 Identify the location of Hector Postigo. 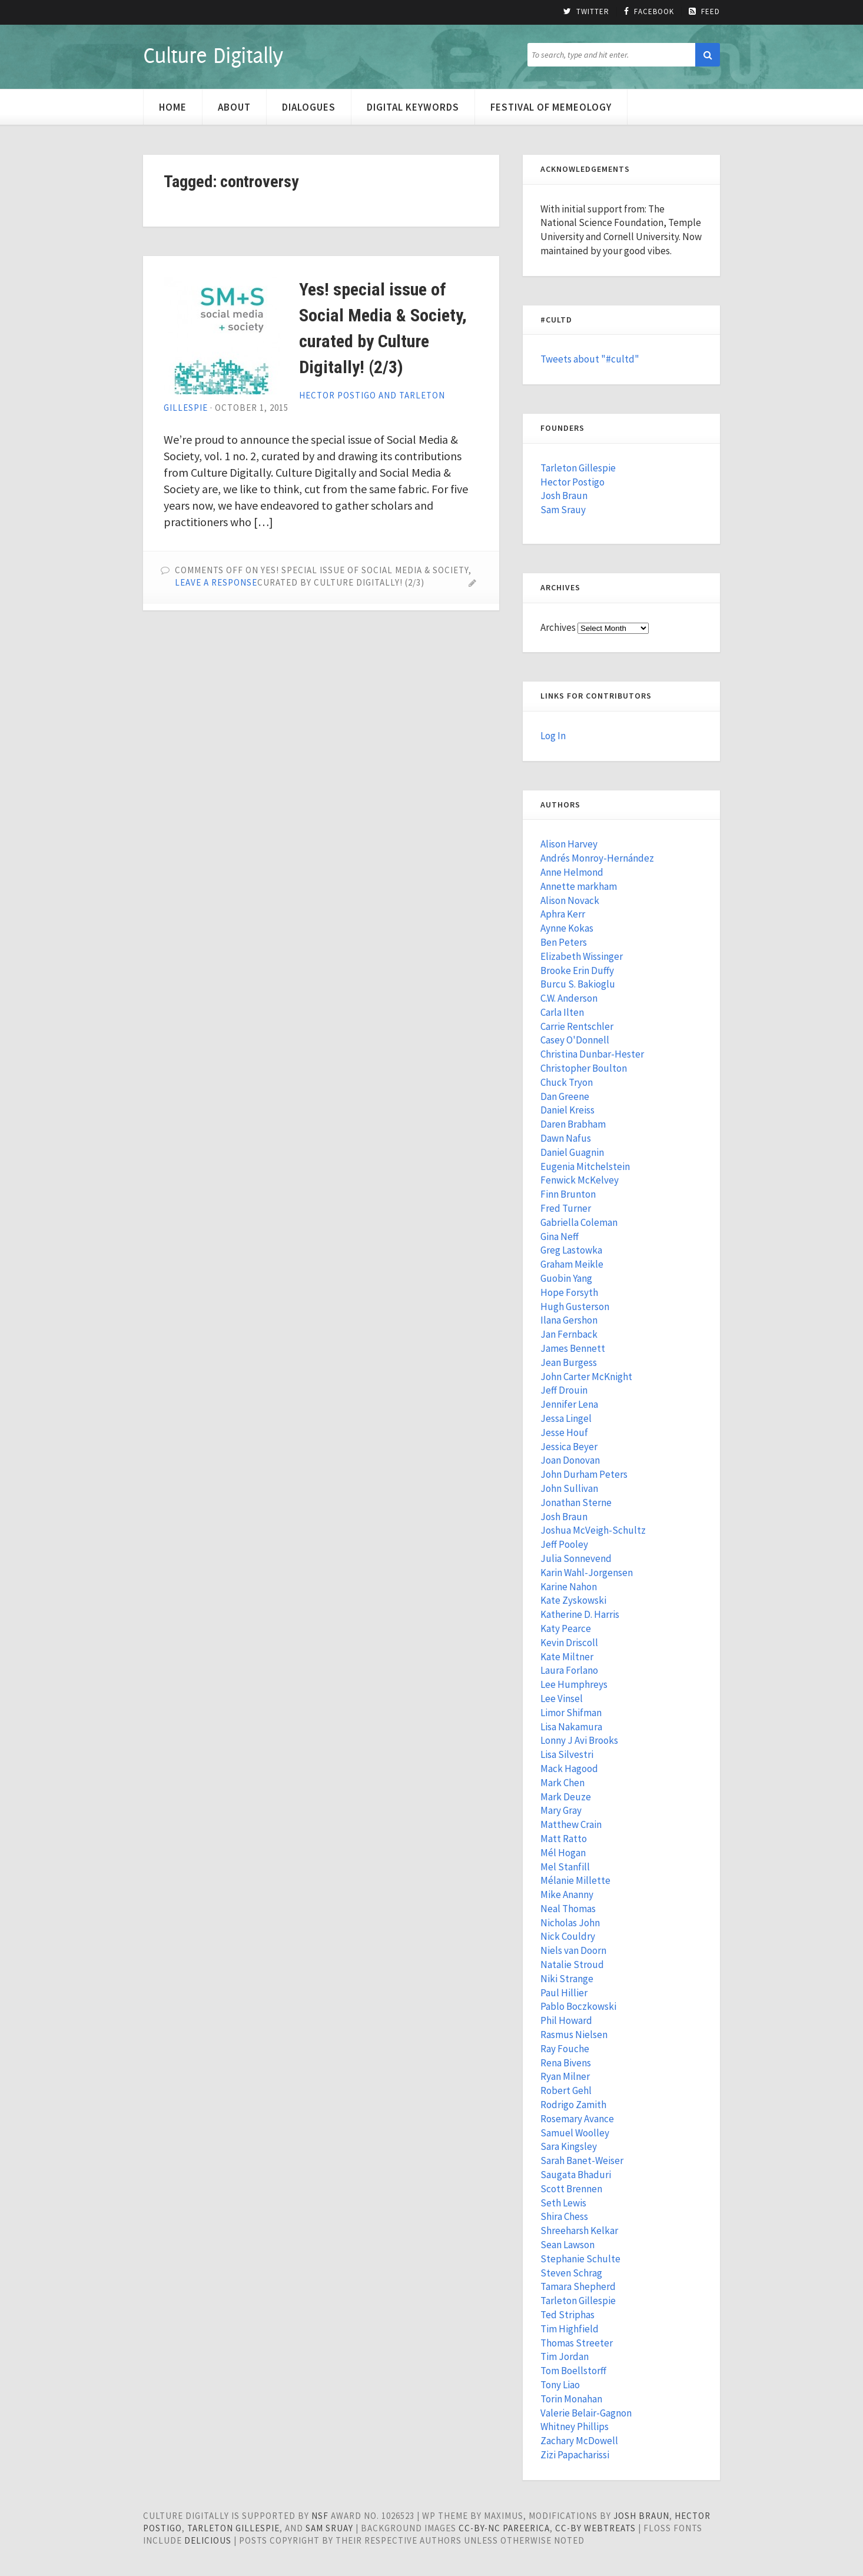
(572, 482).